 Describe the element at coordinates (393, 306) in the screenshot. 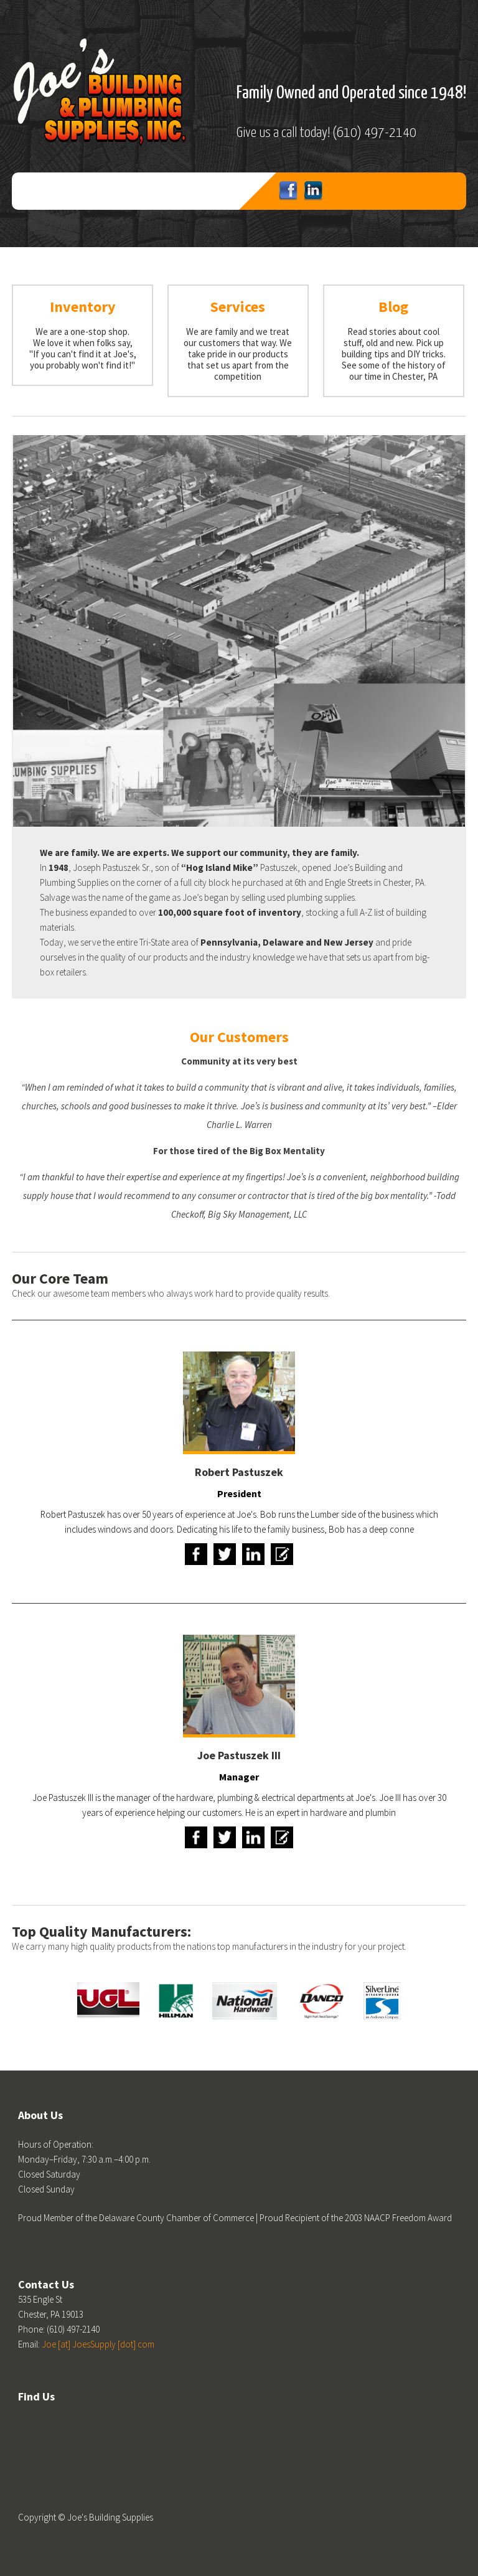

I see `Blog` at that location.